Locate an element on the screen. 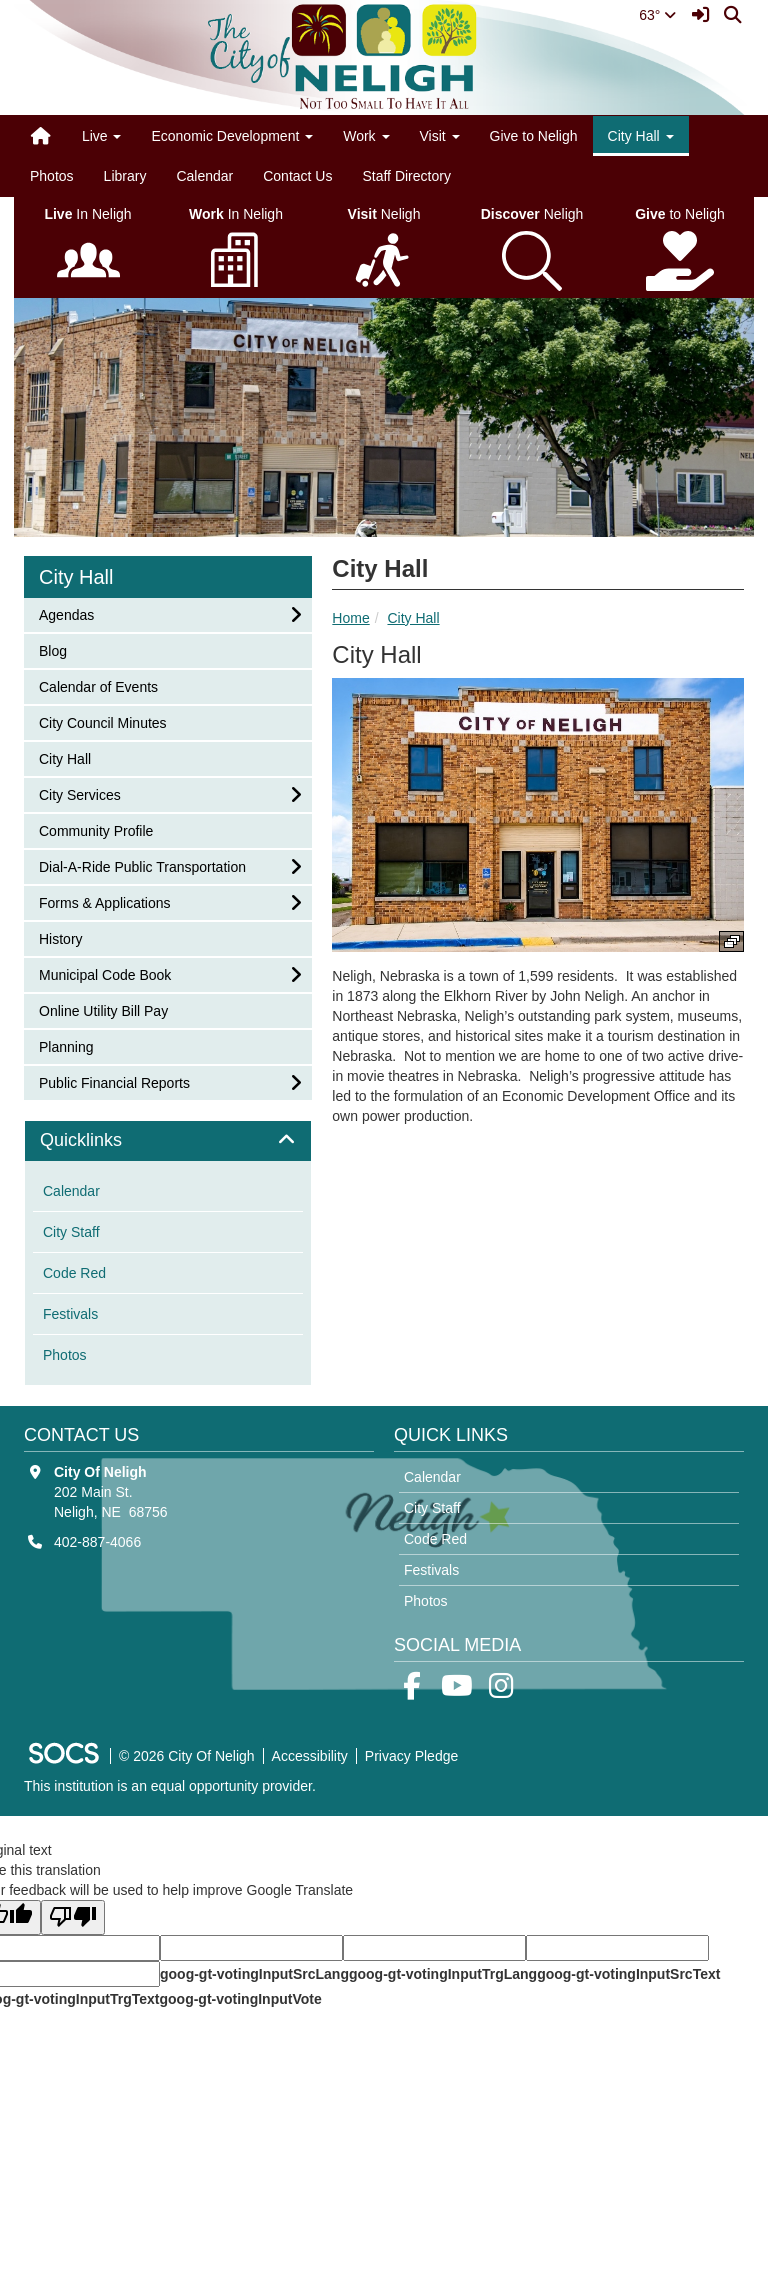 The width and height of the screenshot is (768, 2270). Code Red is located at coordinates (74, 1273).